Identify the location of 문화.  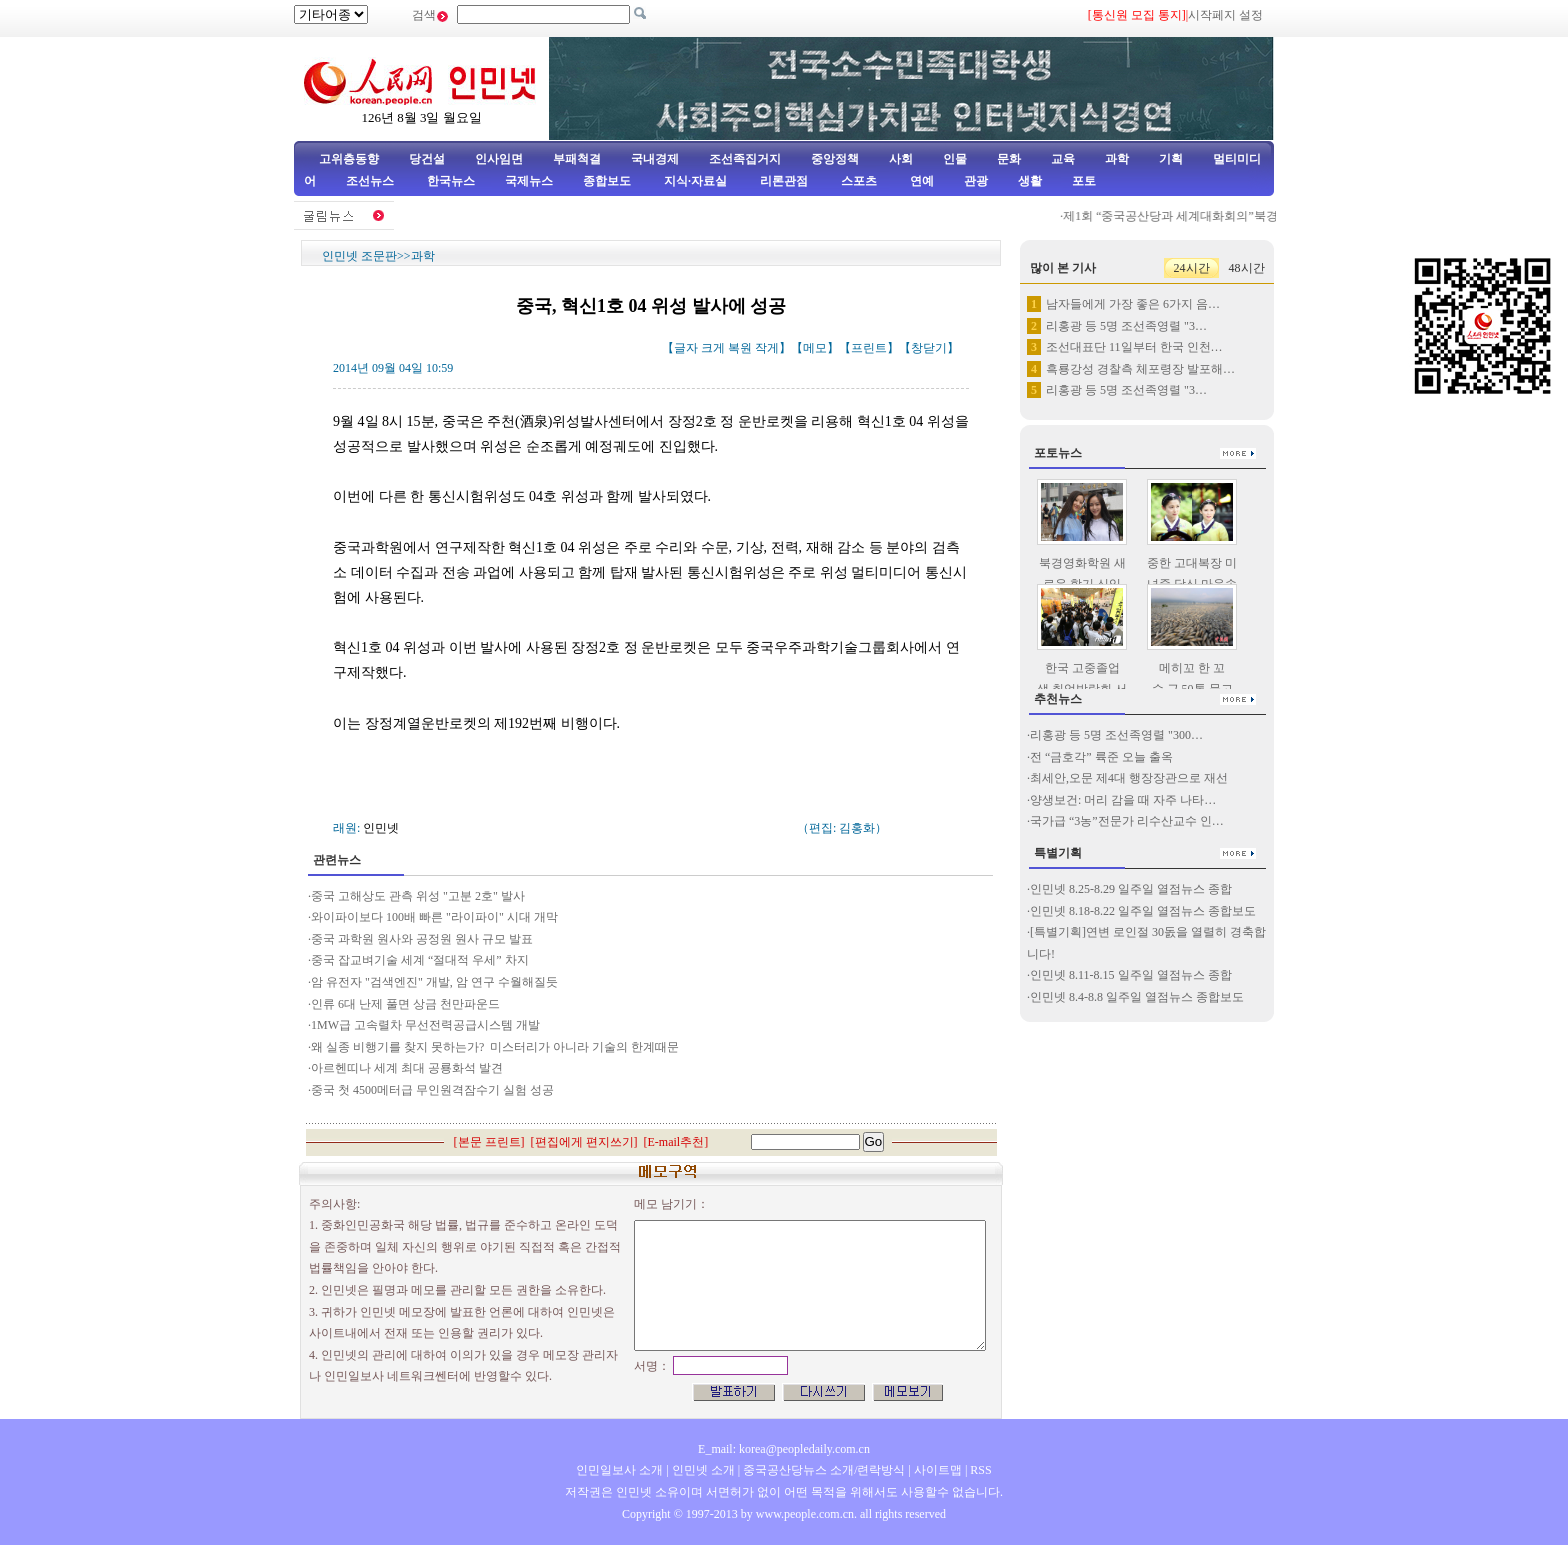
(1009, 159).